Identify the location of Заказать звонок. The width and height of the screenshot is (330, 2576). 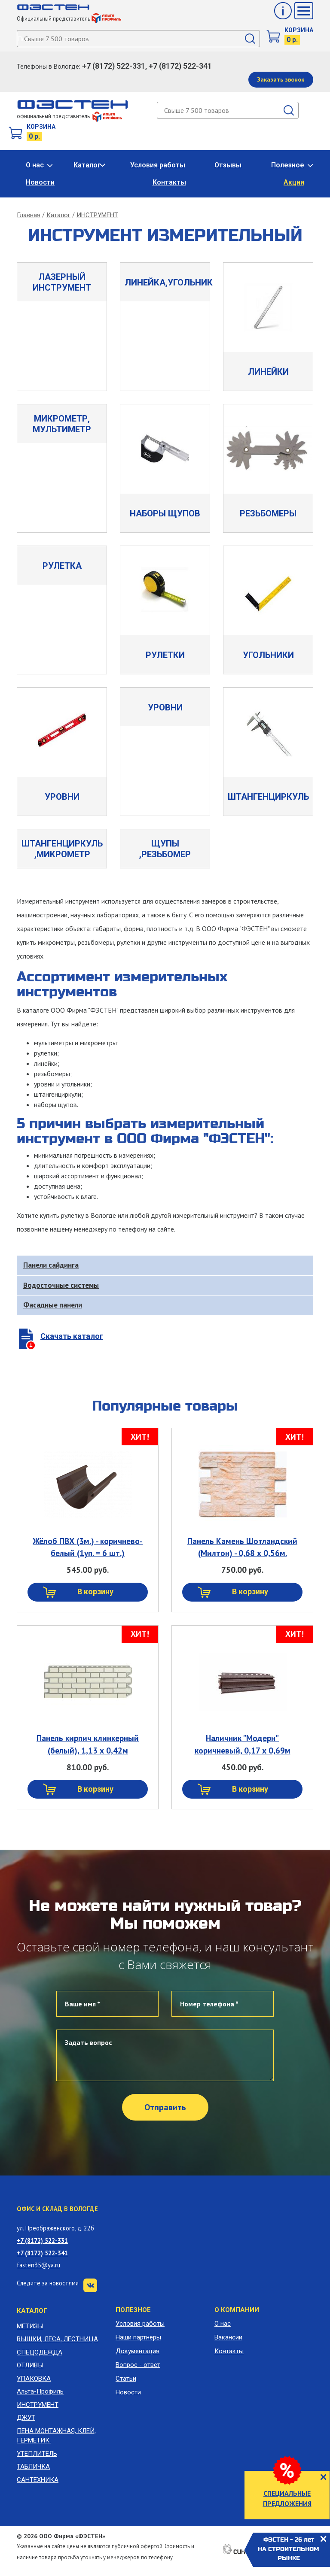
(280, 79).